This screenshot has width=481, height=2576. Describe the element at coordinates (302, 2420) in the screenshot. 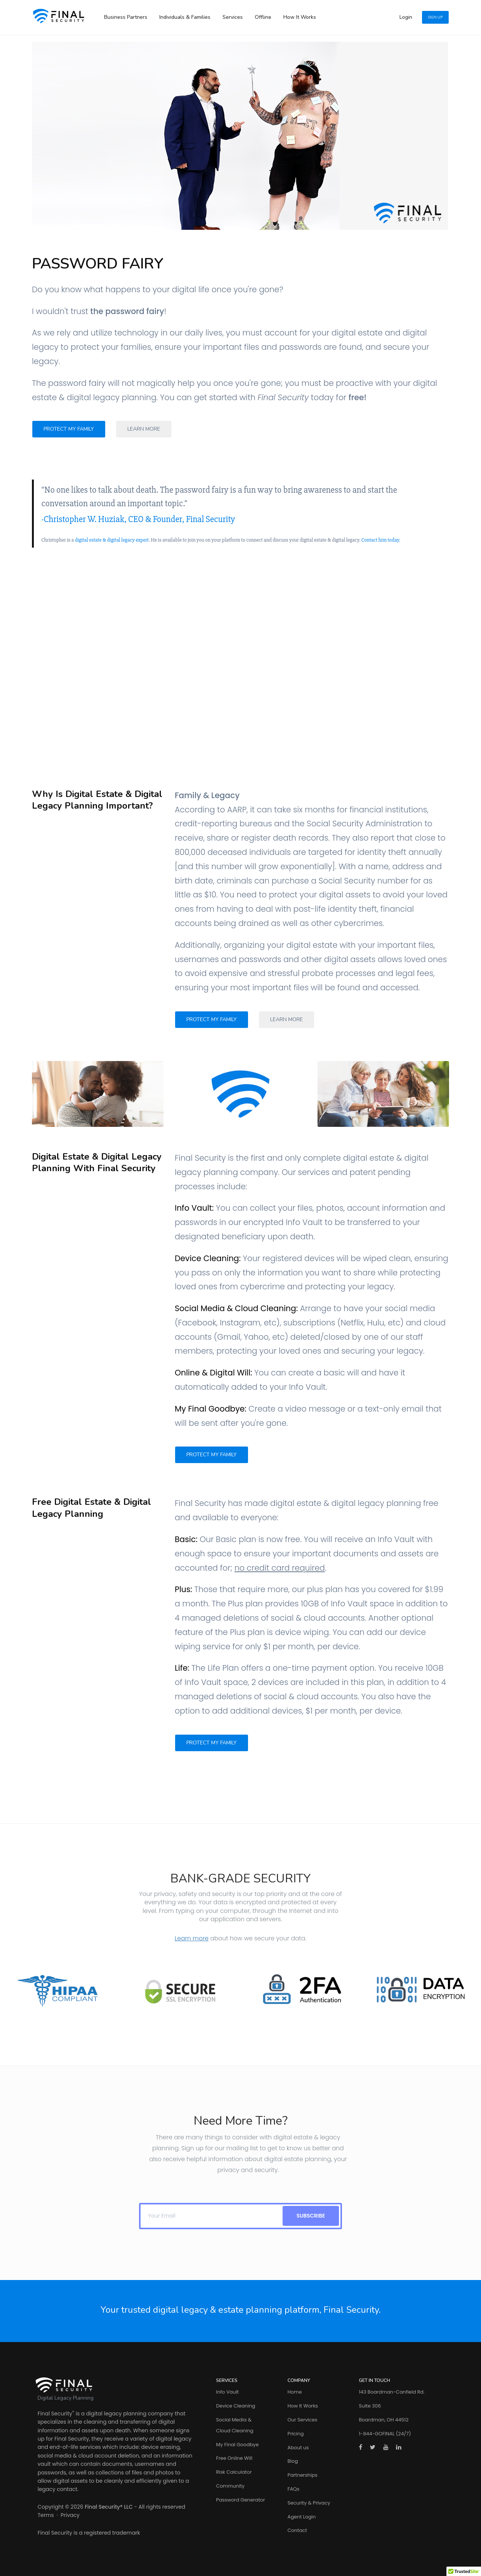

I see `Our Services` at that location.